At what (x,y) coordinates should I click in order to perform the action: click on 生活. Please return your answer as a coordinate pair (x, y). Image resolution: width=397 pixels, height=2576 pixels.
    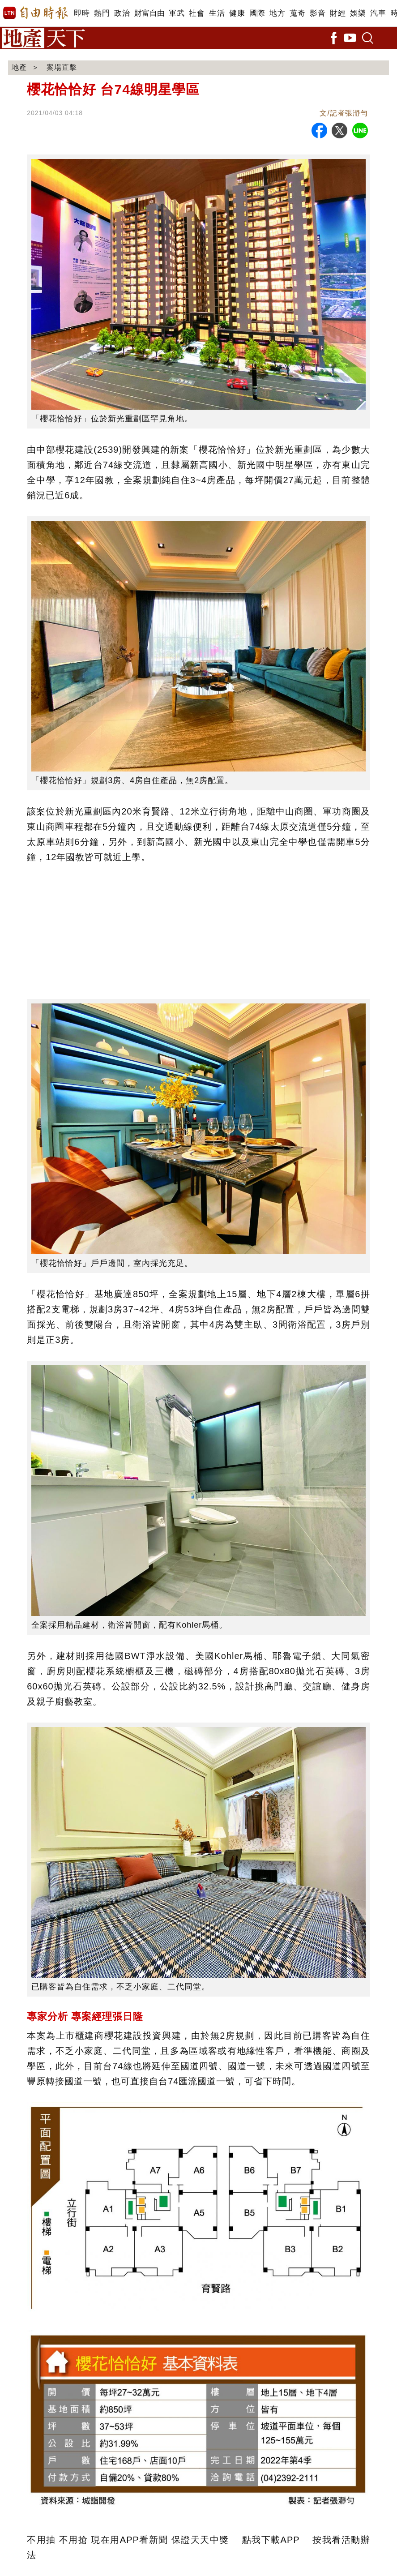
    Looking at the image, I should click on (217, 13).